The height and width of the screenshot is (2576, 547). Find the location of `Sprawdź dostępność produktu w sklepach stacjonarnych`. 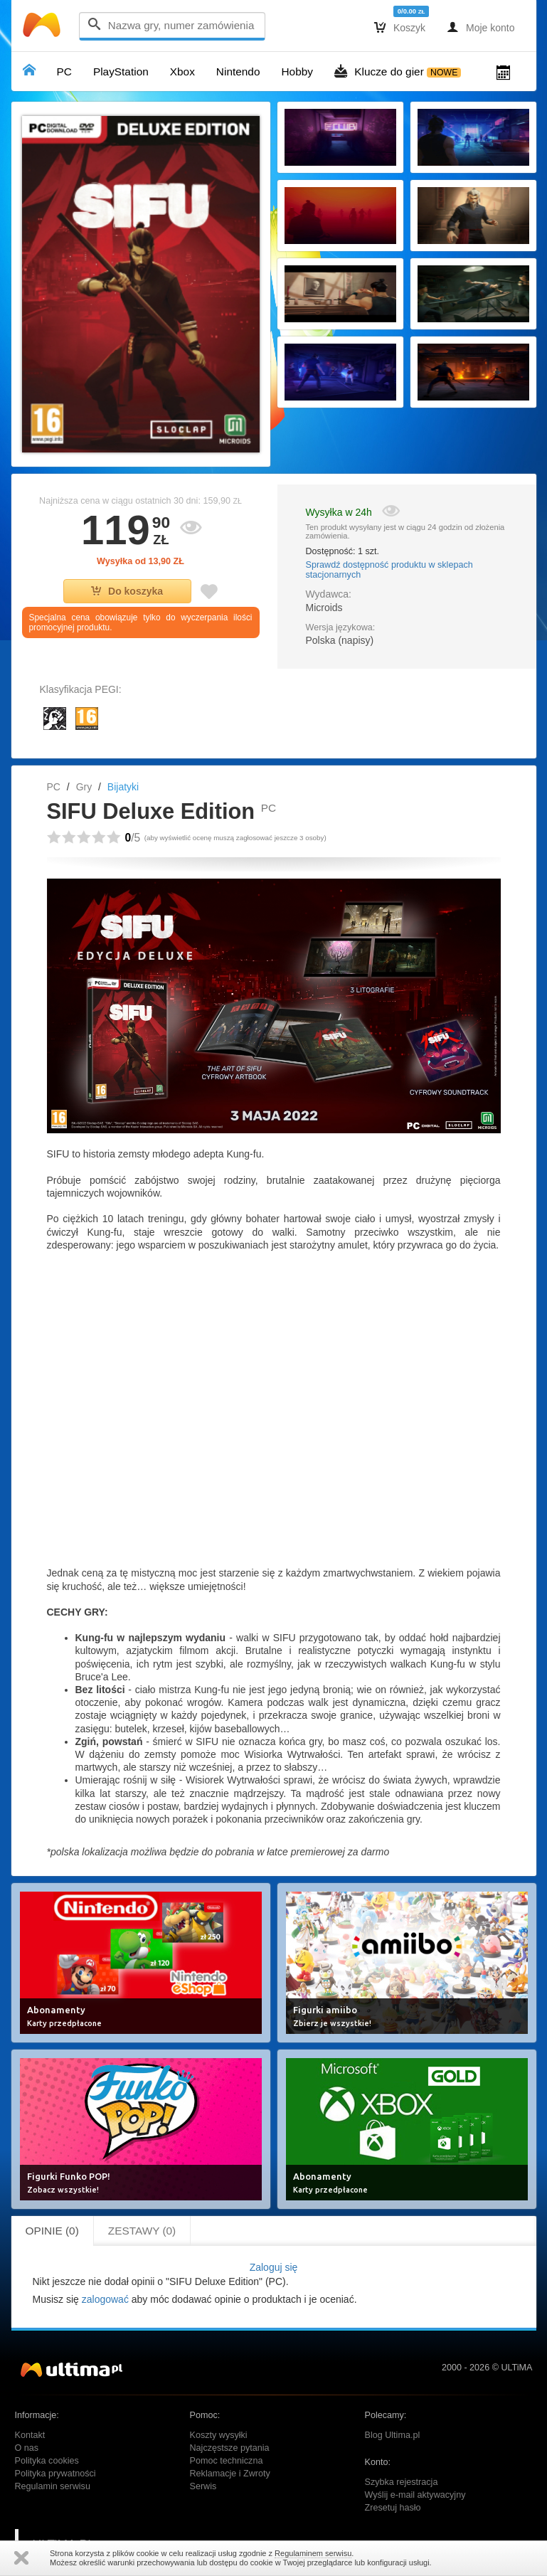

Sprawdź dostępność produktu w sklepach stacjonarnych is located at coordinates (389, 570).